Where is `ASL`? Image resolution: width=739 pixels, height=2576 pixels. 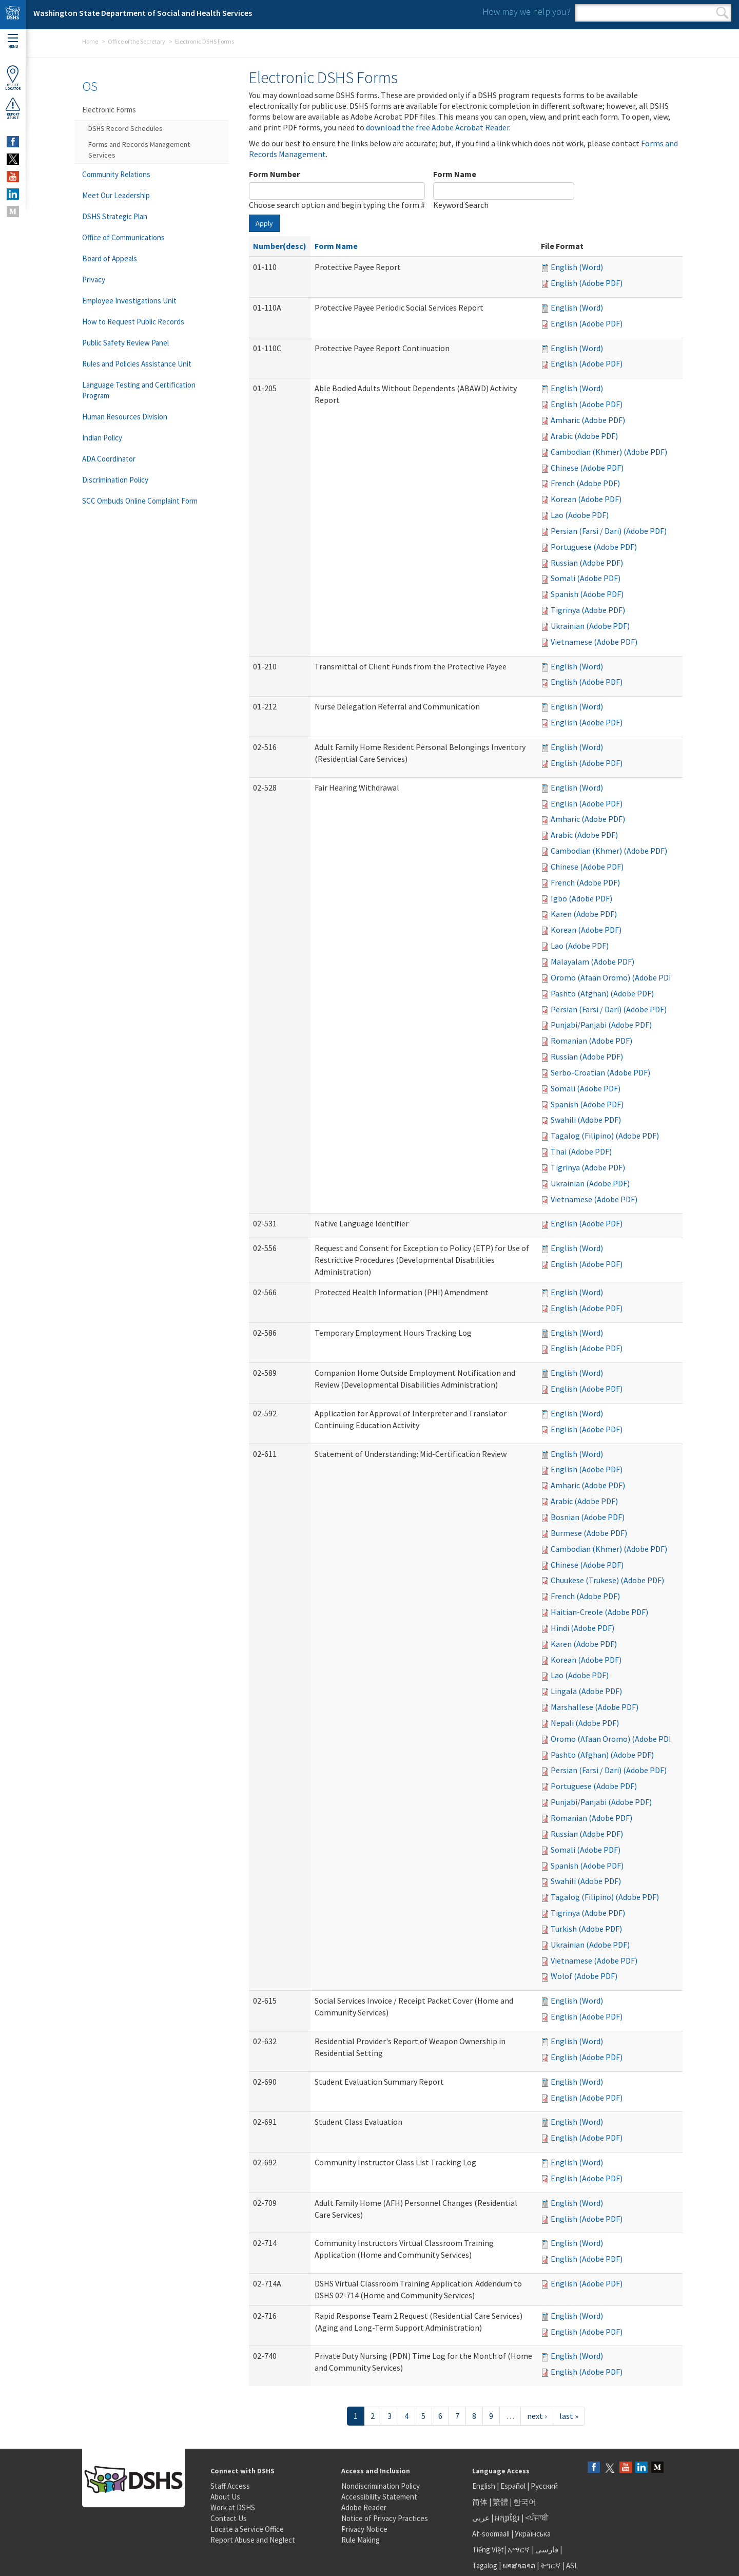
ASL is located at coordinates (572, 2565).